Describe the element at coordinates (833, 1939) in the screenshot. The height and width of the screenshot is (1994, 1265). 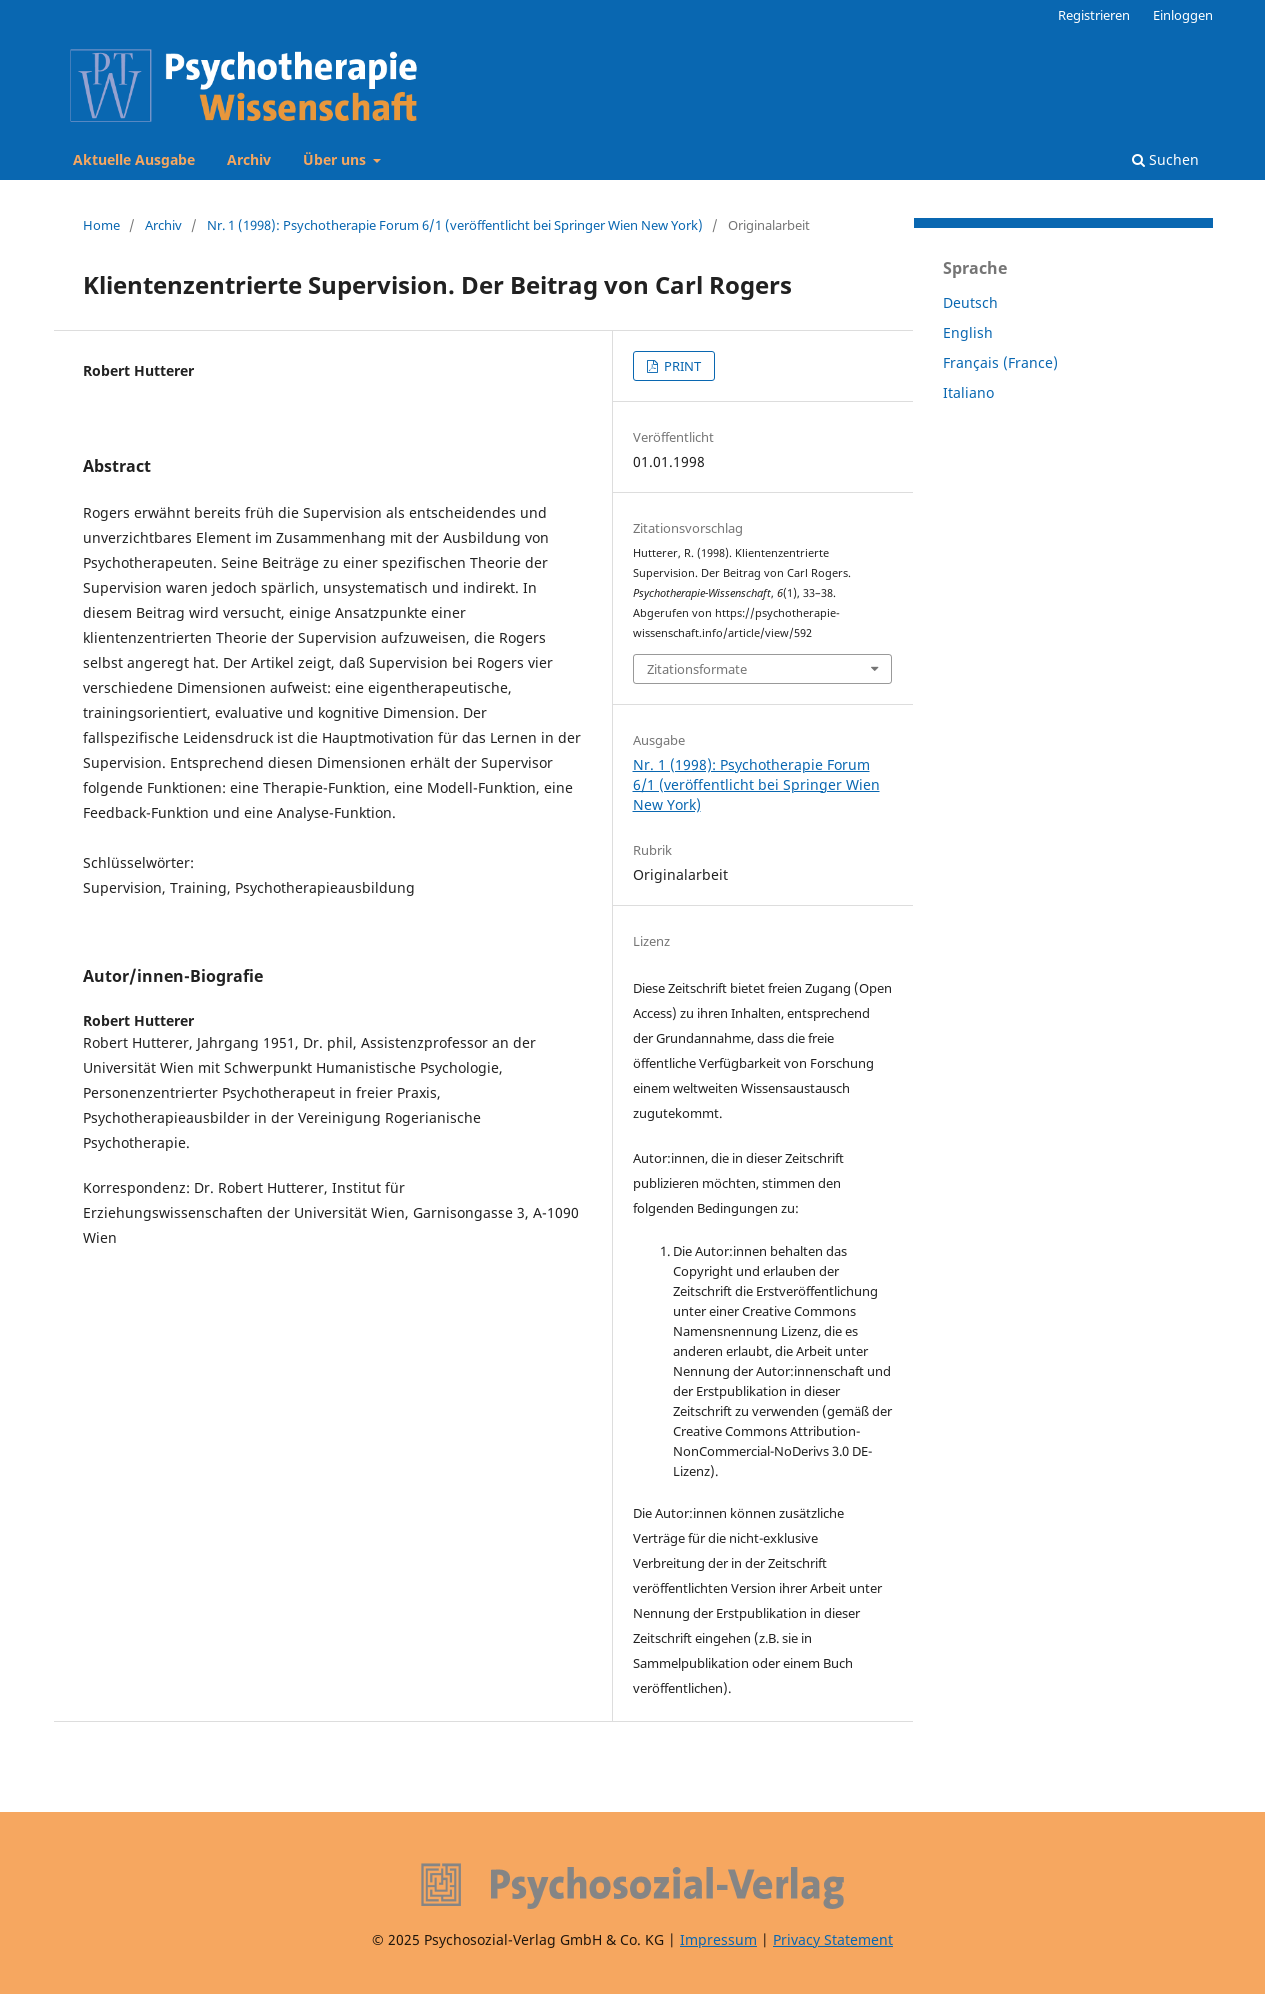
I see `Privacy Statement` at that location.